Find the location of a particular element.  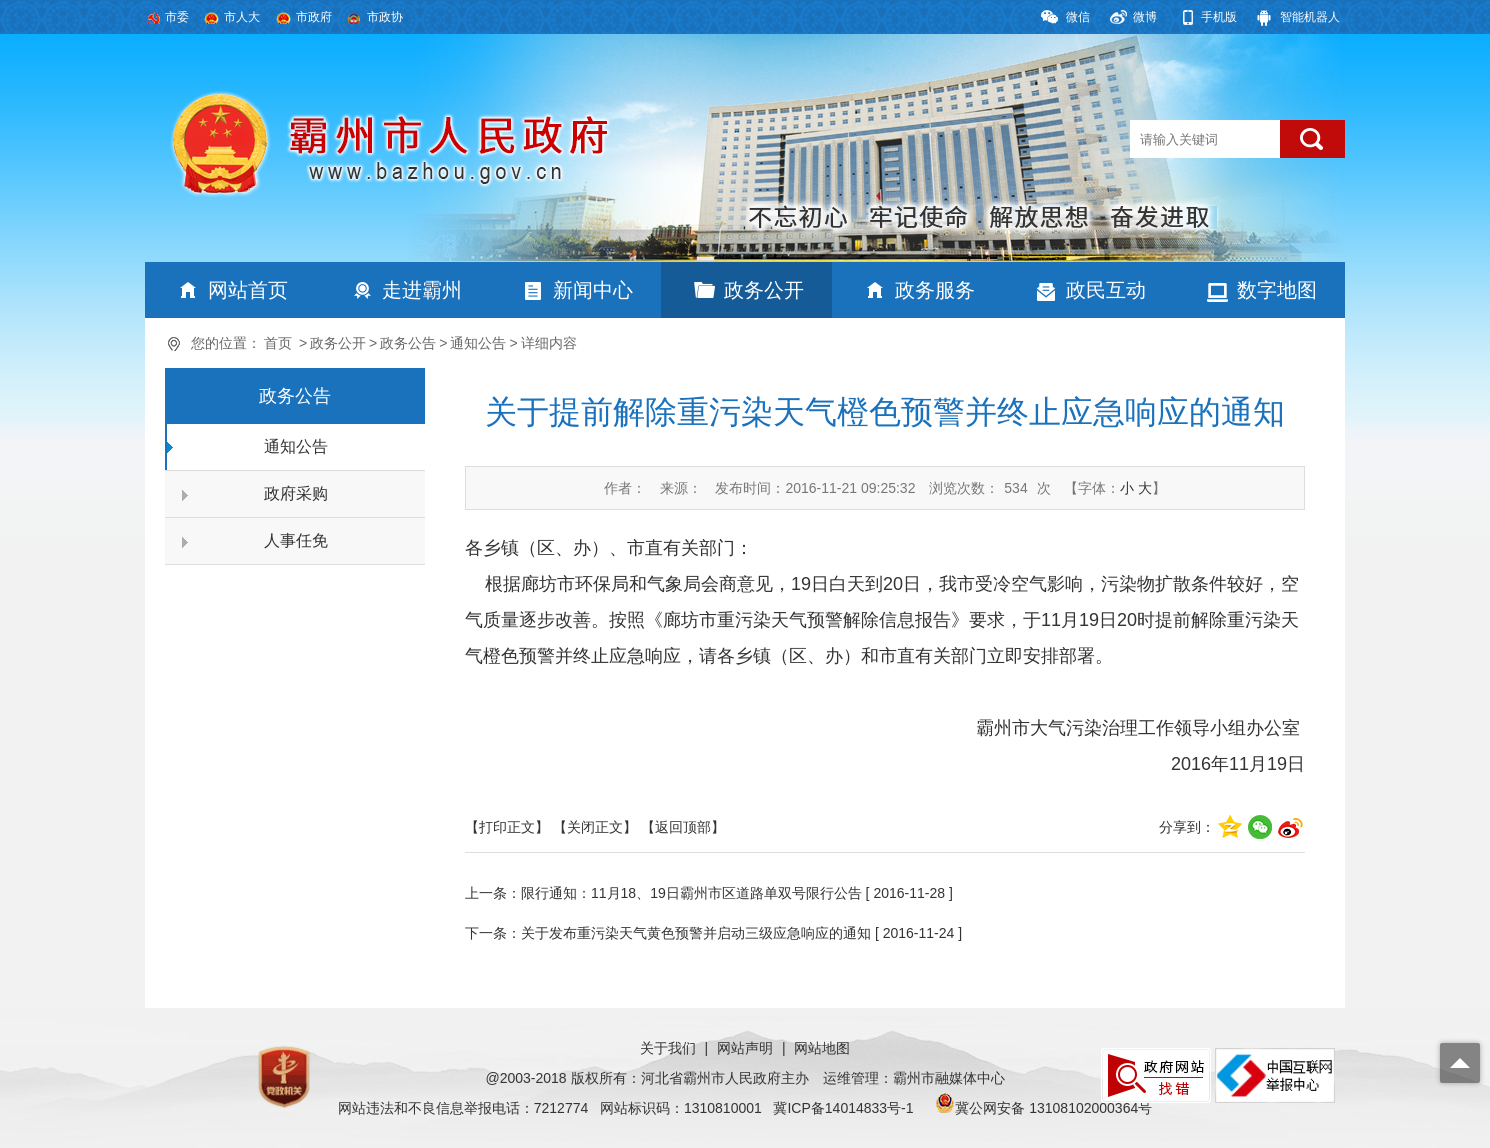

政务公开 is located at coordinates (764, 290).